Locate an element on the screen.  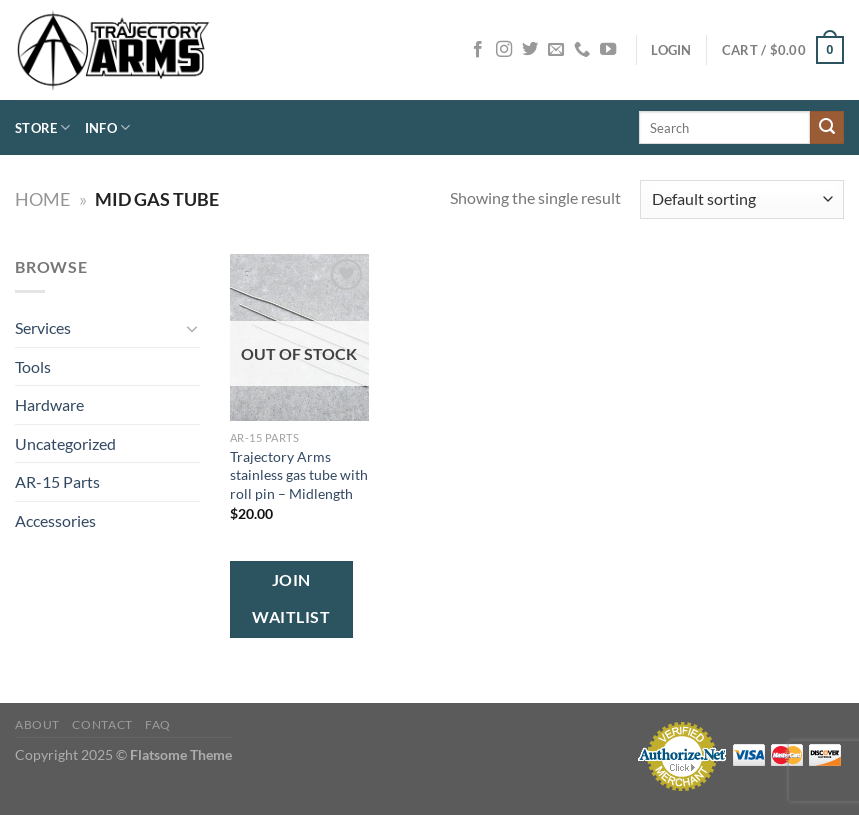
[Submit] is located at coordinates (827, 128).